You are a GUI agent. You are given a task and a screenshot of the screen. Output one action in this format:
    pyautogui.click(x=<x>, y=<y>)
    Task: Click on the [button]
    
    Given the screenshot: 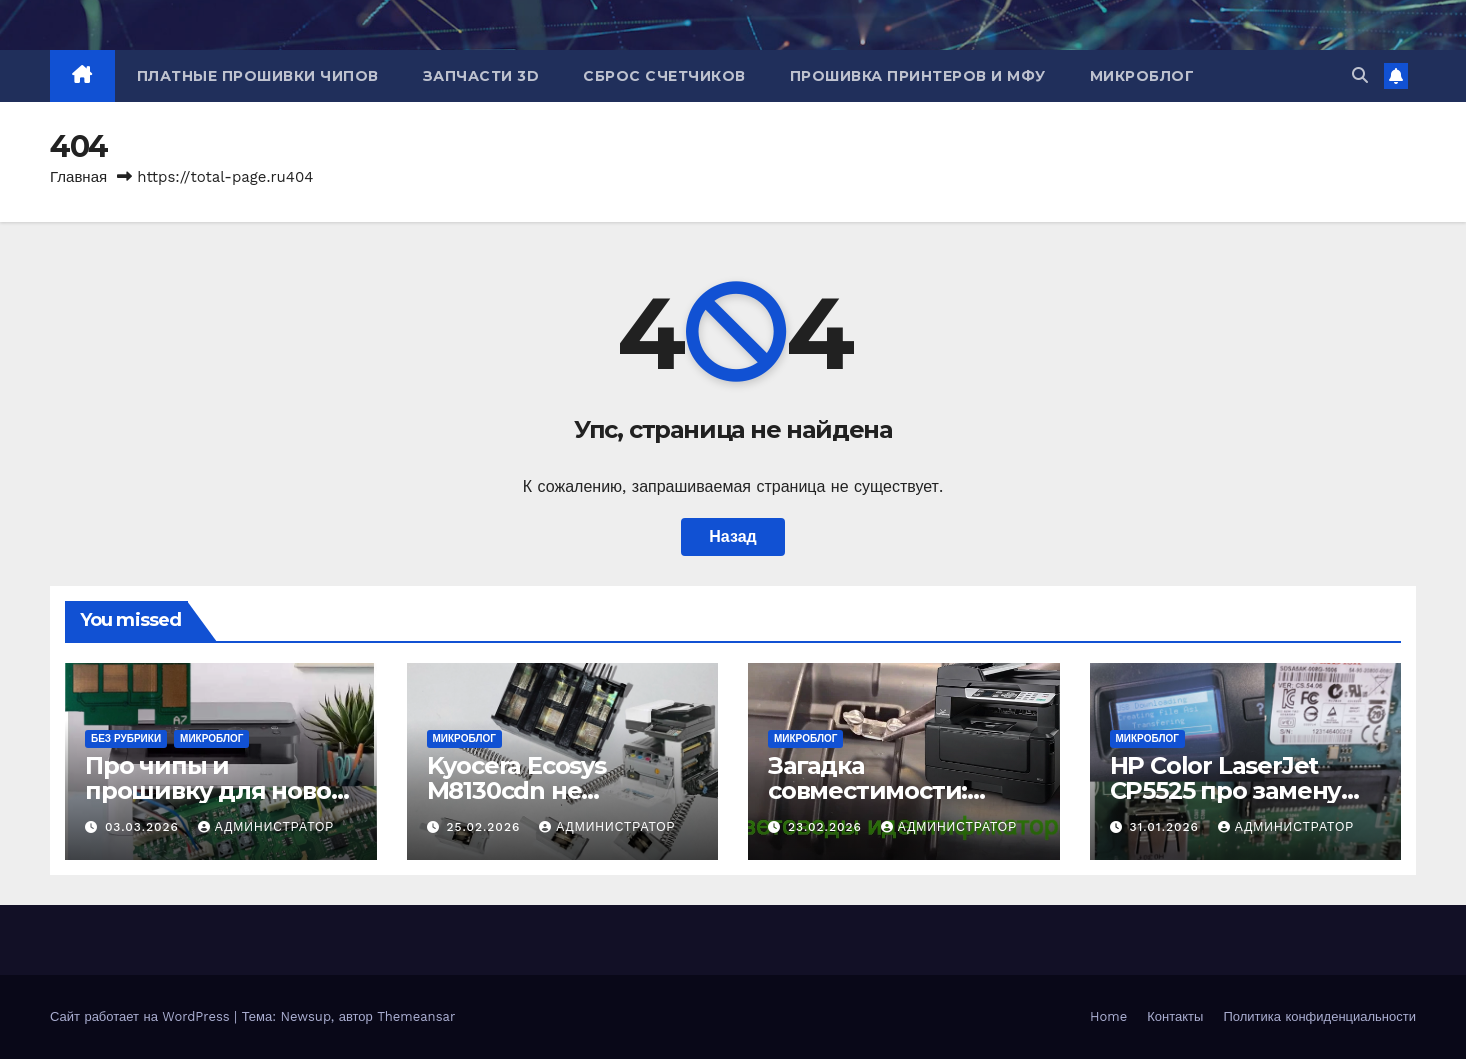 What is the action you would take?
    pyautogui.click(x=1360, y=75)
    